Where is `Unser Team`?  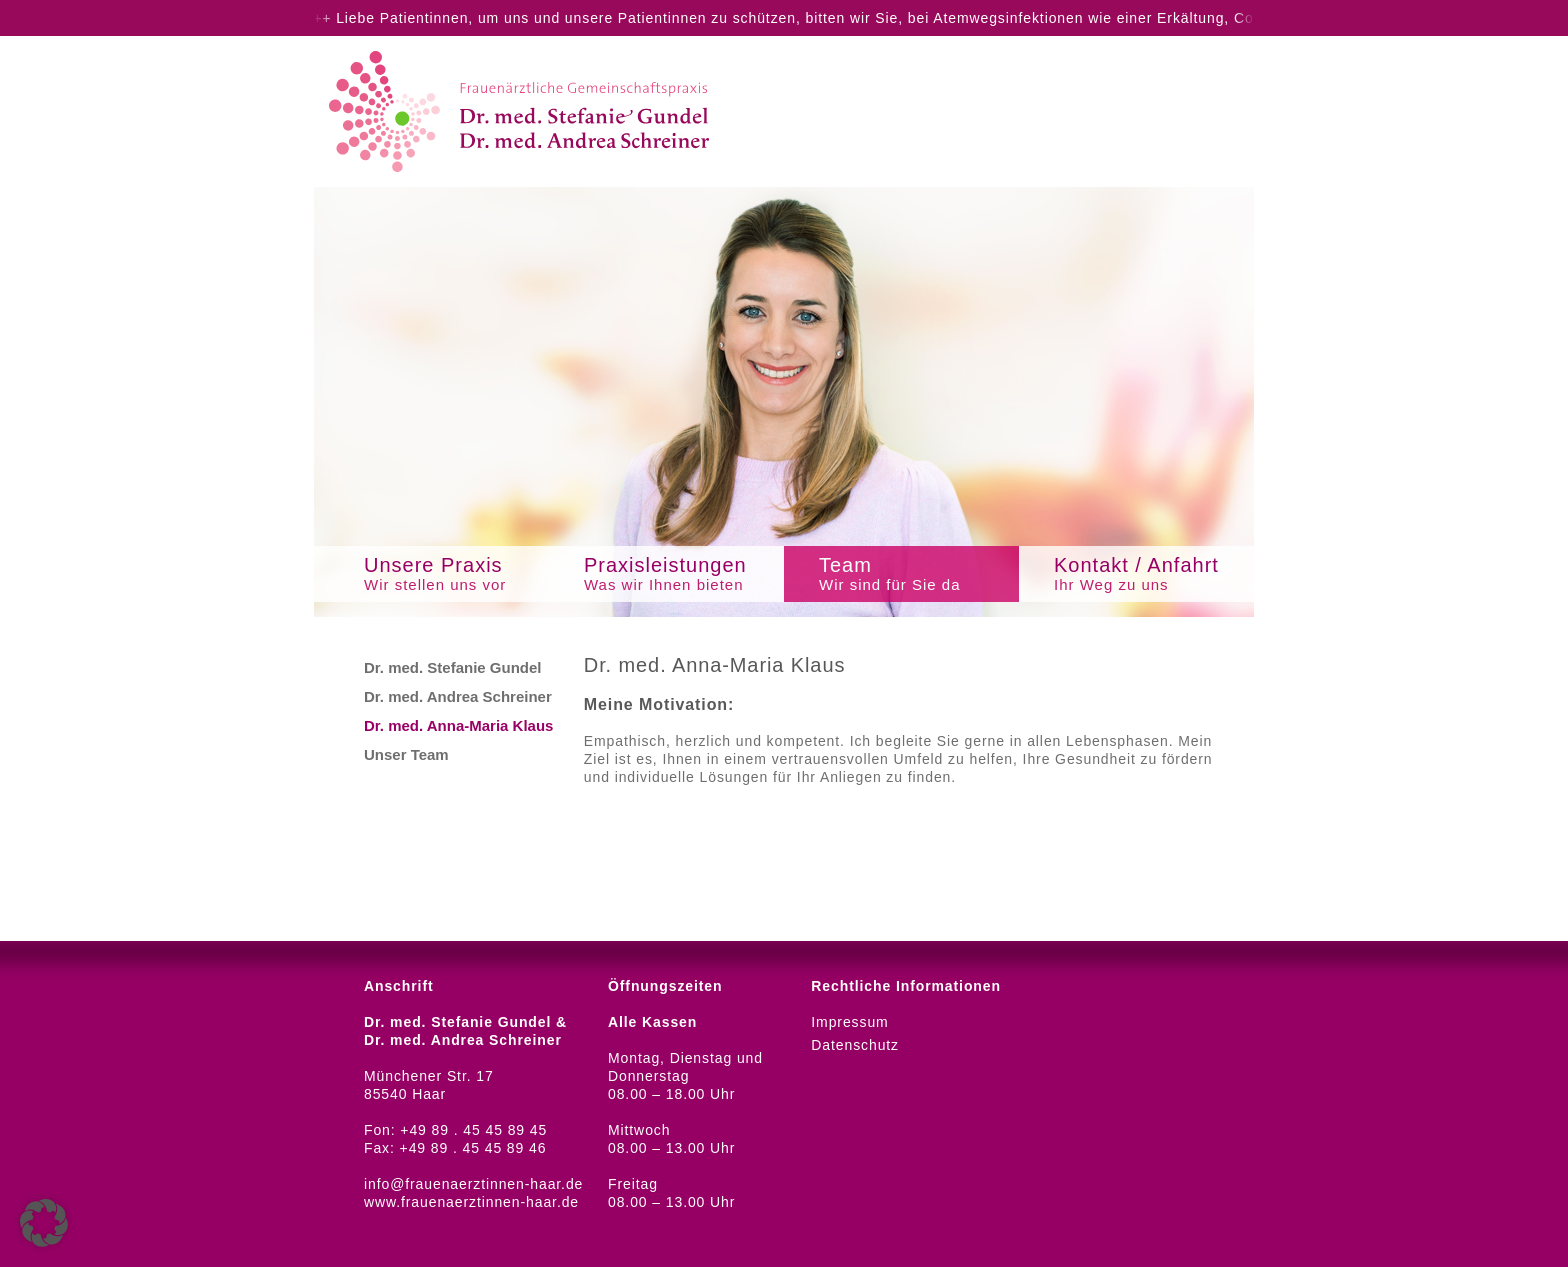 Unser Team is located at coordinates (406, 754).